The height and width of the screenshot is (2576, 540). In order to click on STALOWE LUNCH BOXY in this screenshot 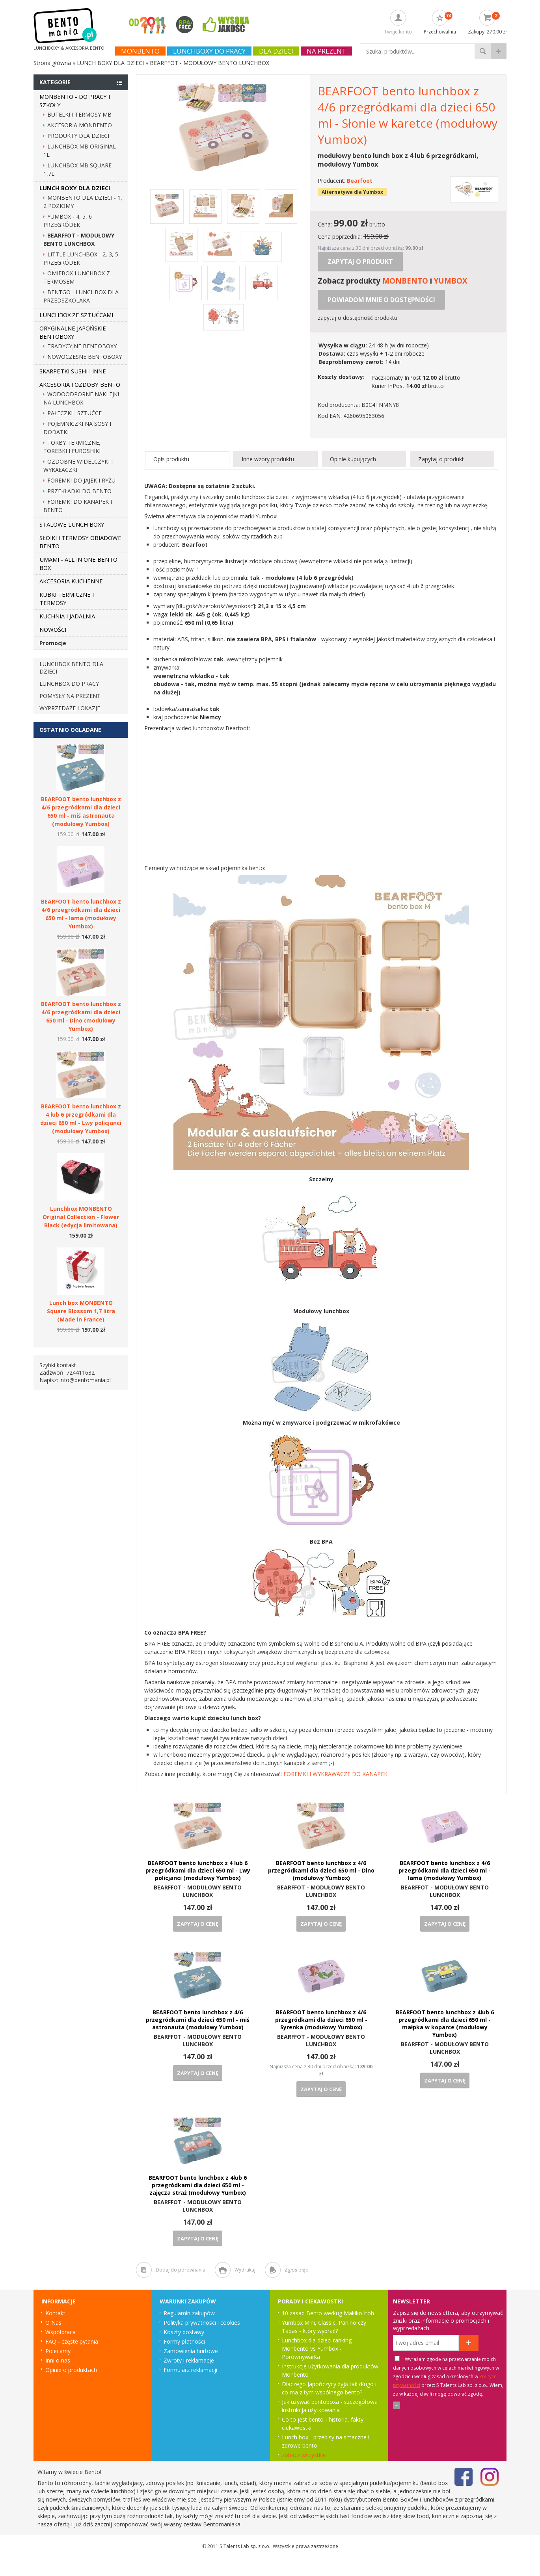, I will do `click(71, 524)`.